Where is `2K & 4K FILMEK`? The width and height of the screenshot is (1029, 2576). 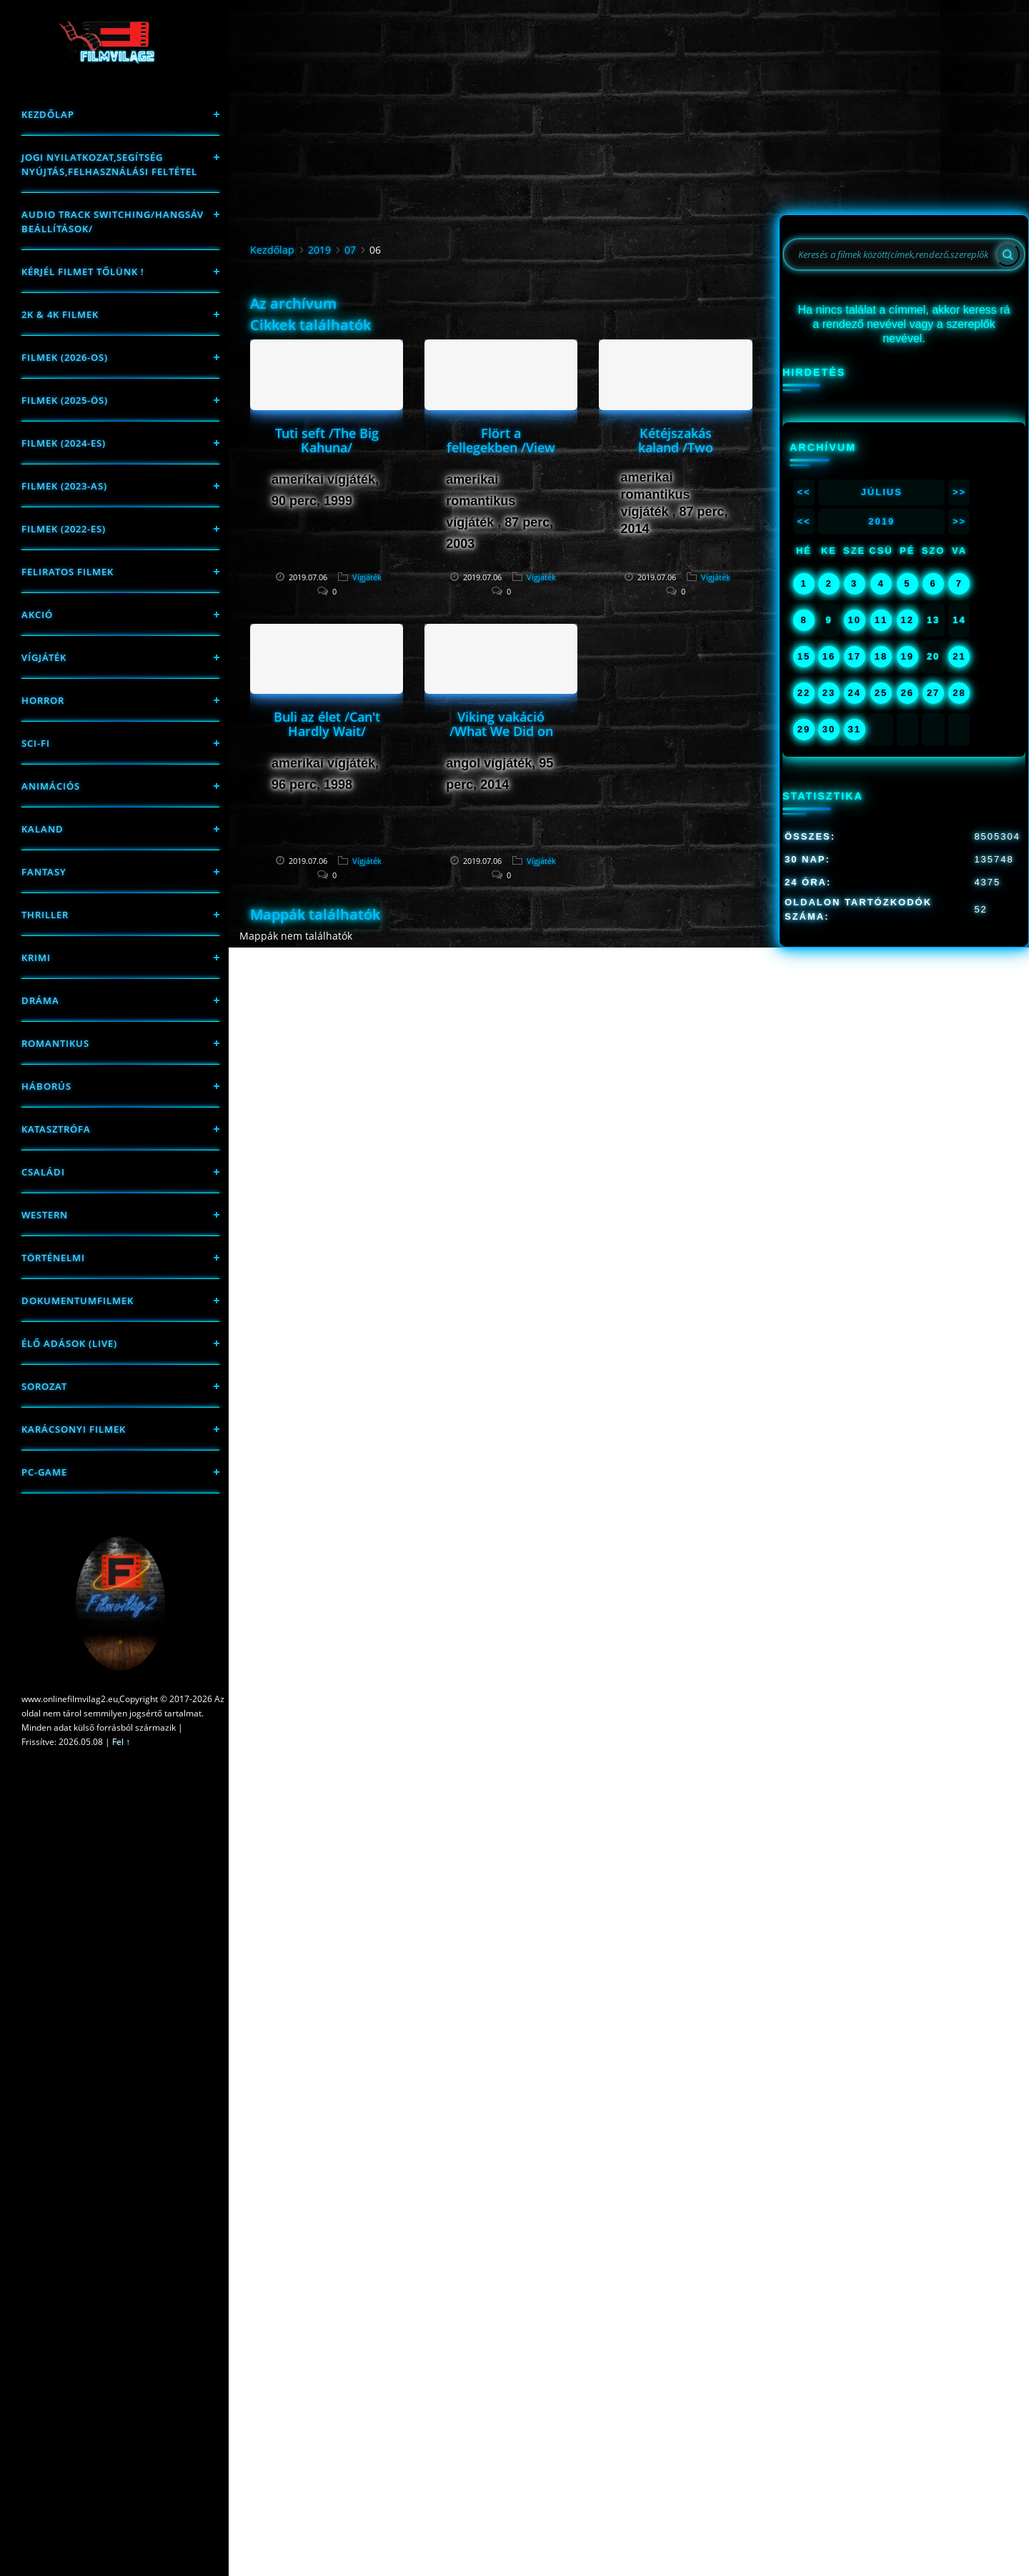 2K & 4K FILMEK is located at coordinates (60, 314).